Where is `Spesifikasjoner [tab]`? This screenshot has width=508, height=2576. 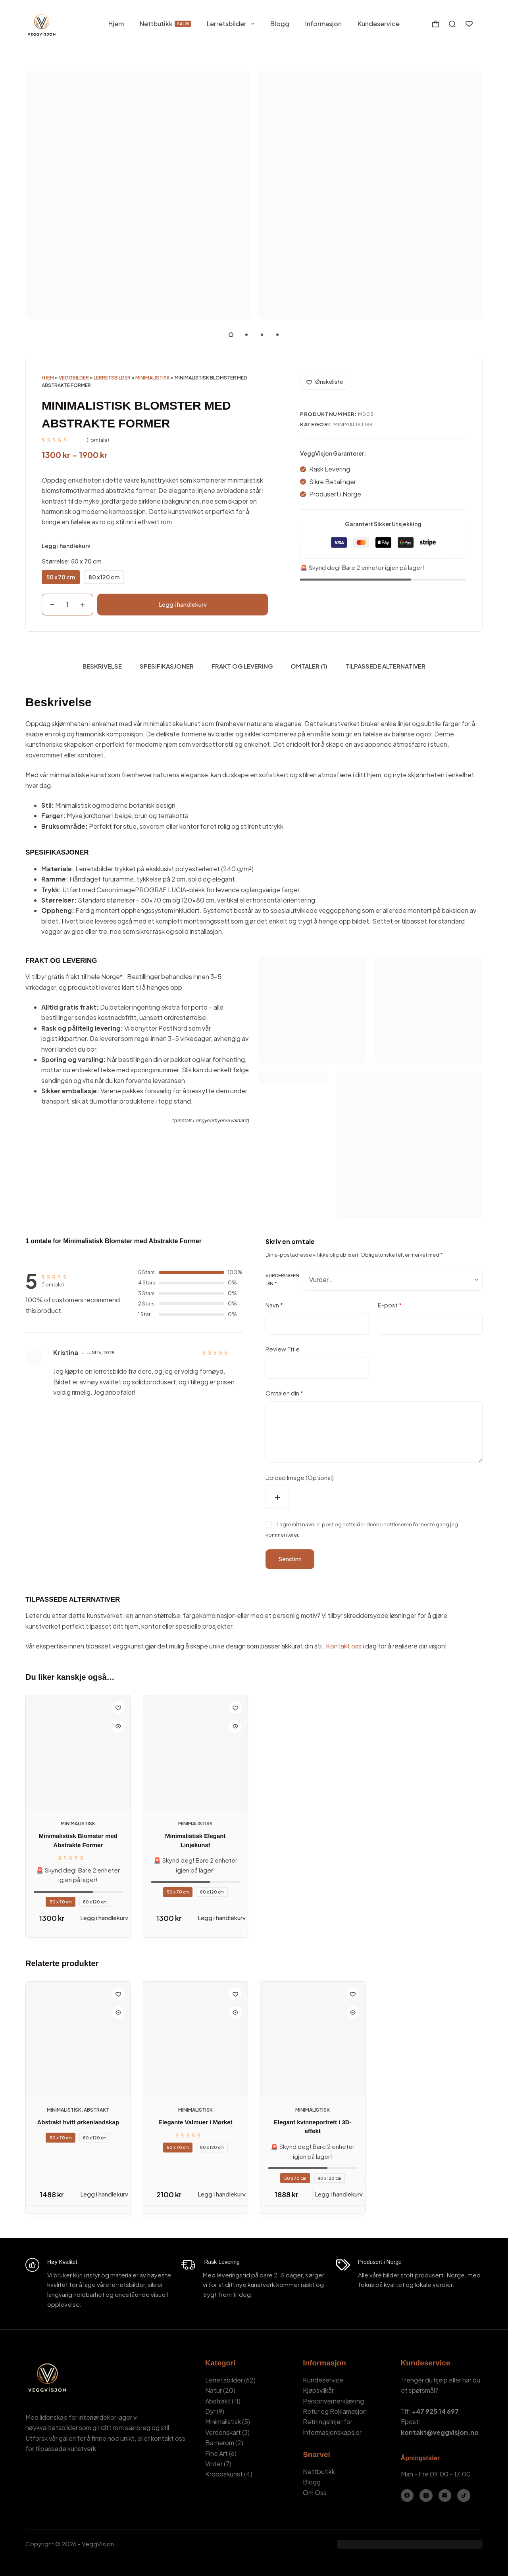 Spesifikasjoner [tab] is located at coordinates (167, 666).